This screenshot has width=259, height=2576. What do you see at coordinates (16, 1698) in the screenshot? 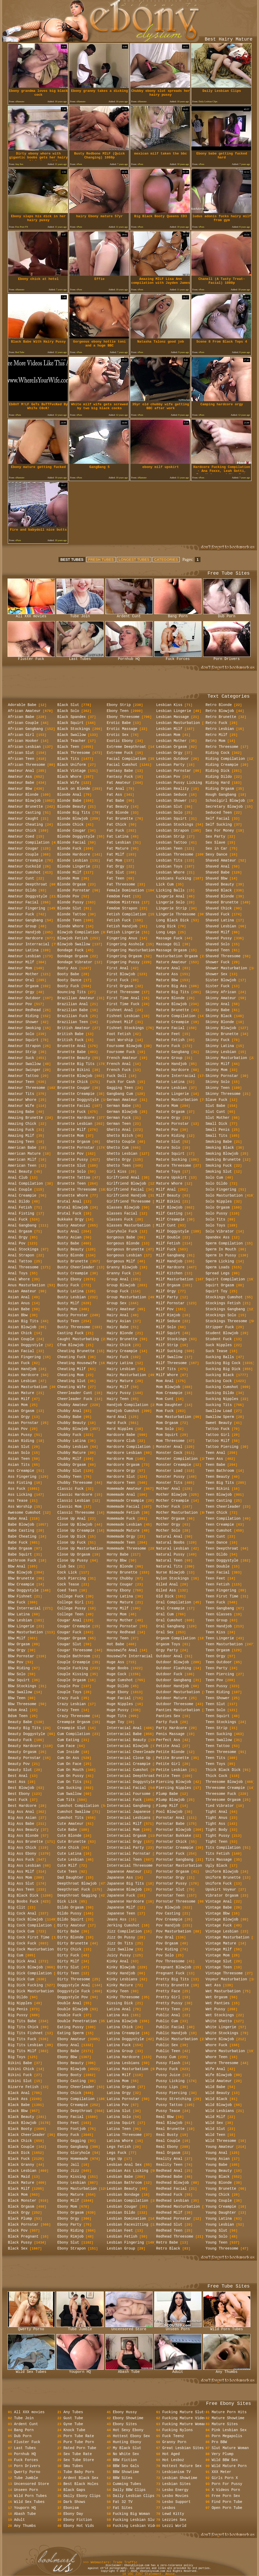
I see `Bbw Teen` at bounding box center [16, 1698].